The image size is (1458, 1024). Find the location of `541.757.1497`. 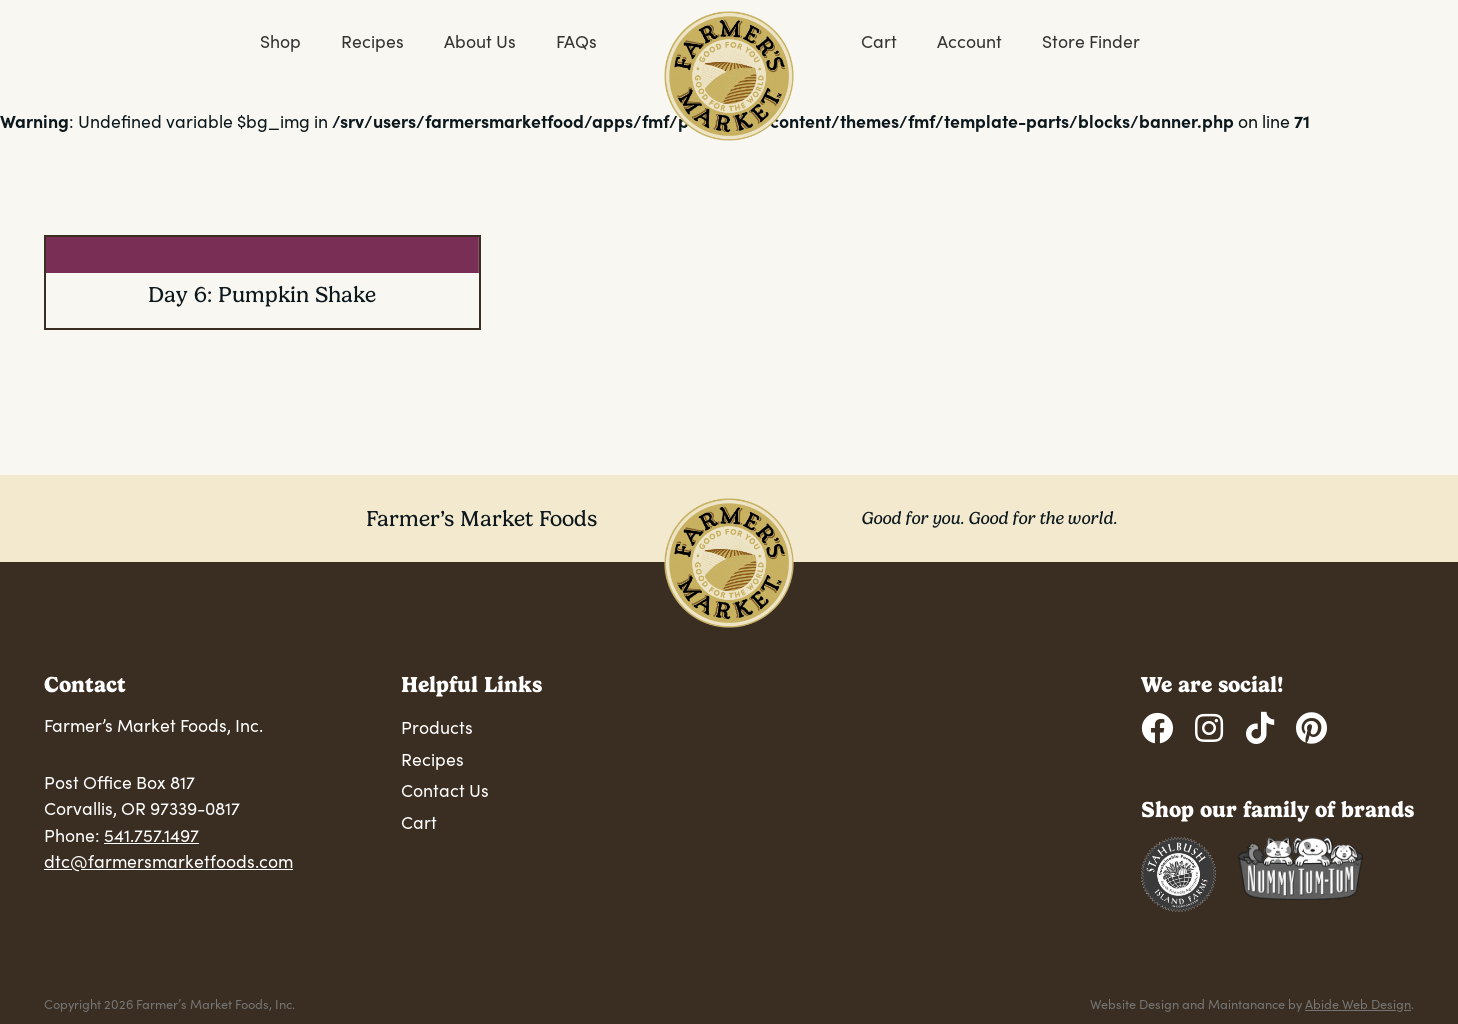

541.757.1497 is located at coordinates (151, 835).